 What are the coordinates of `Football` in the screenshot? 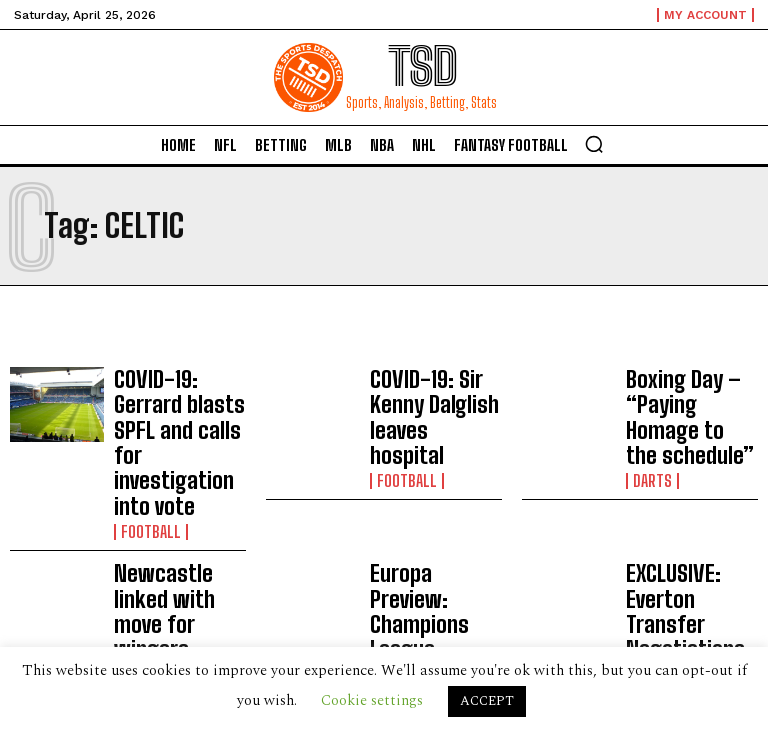 It's located at (146, 467).